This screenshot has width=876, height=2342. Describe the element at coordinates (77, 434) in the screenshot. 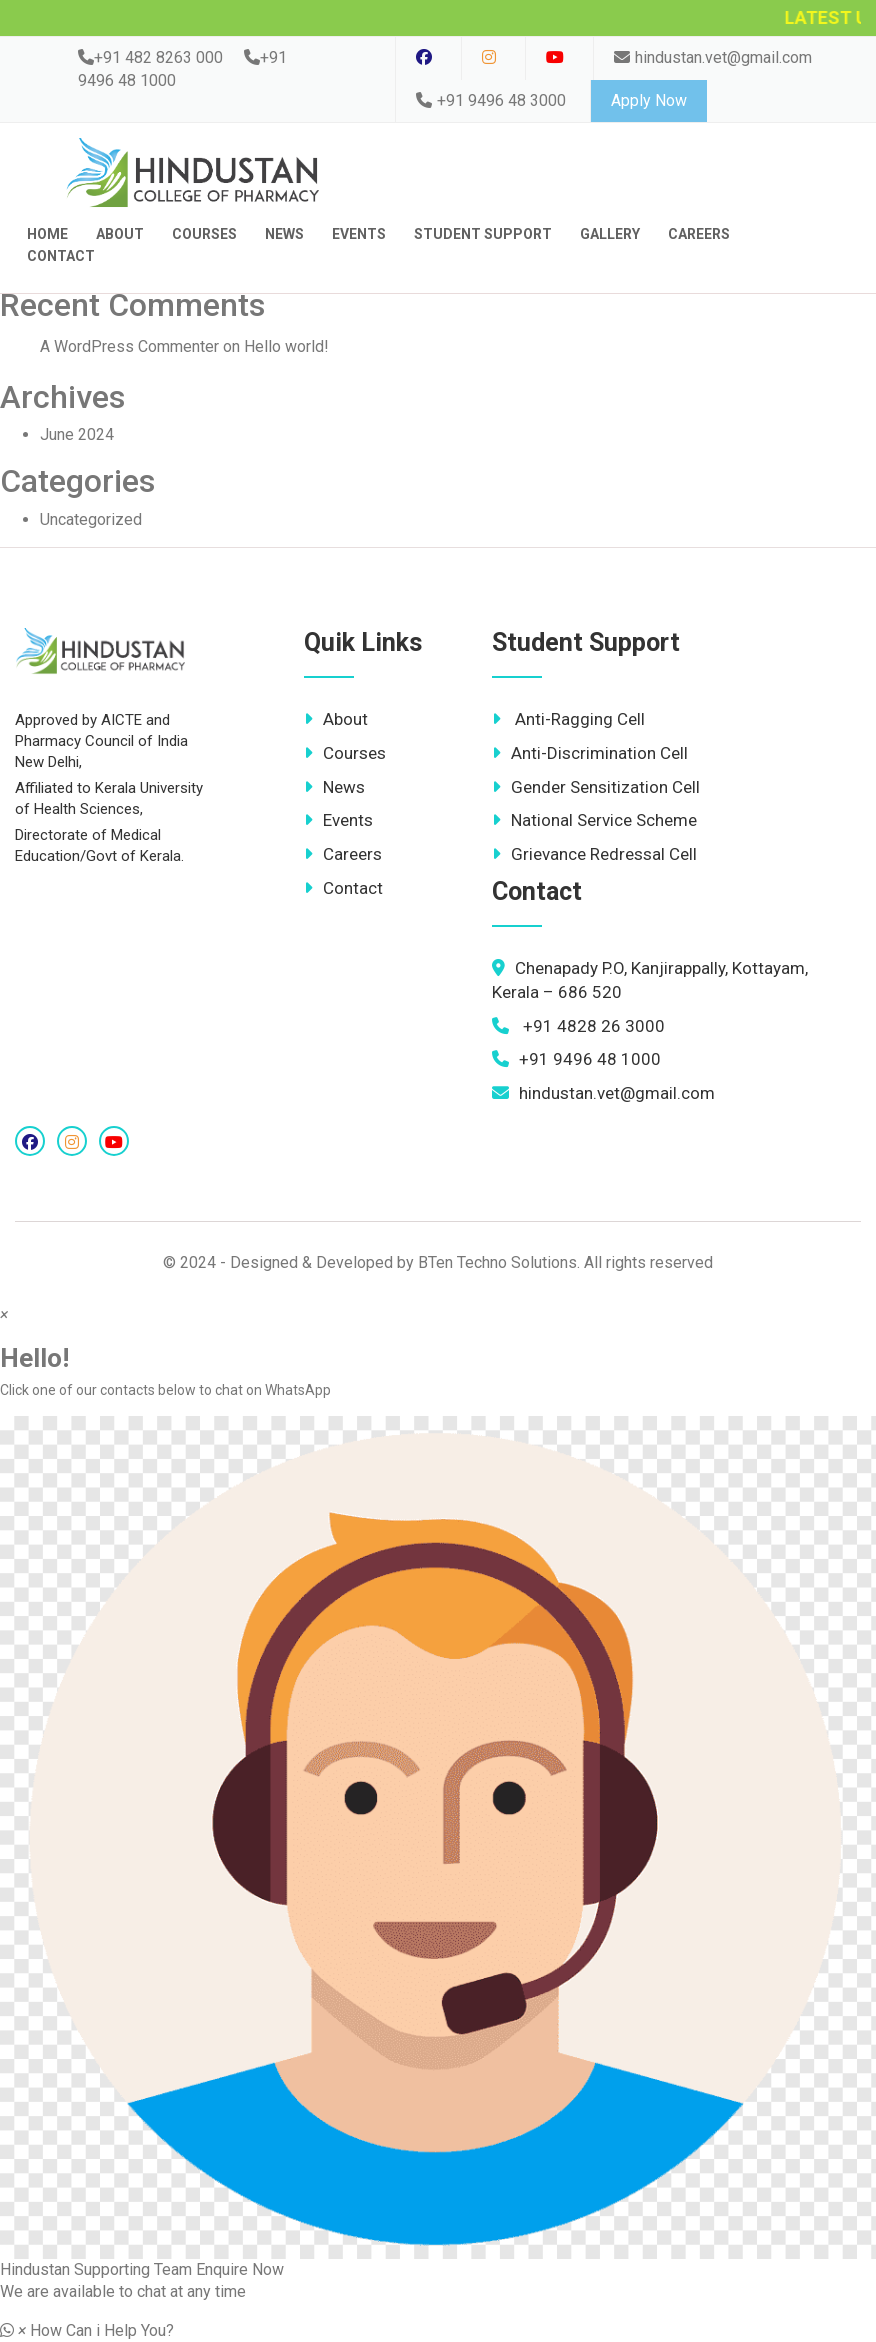

I see `June 2024` at that location.